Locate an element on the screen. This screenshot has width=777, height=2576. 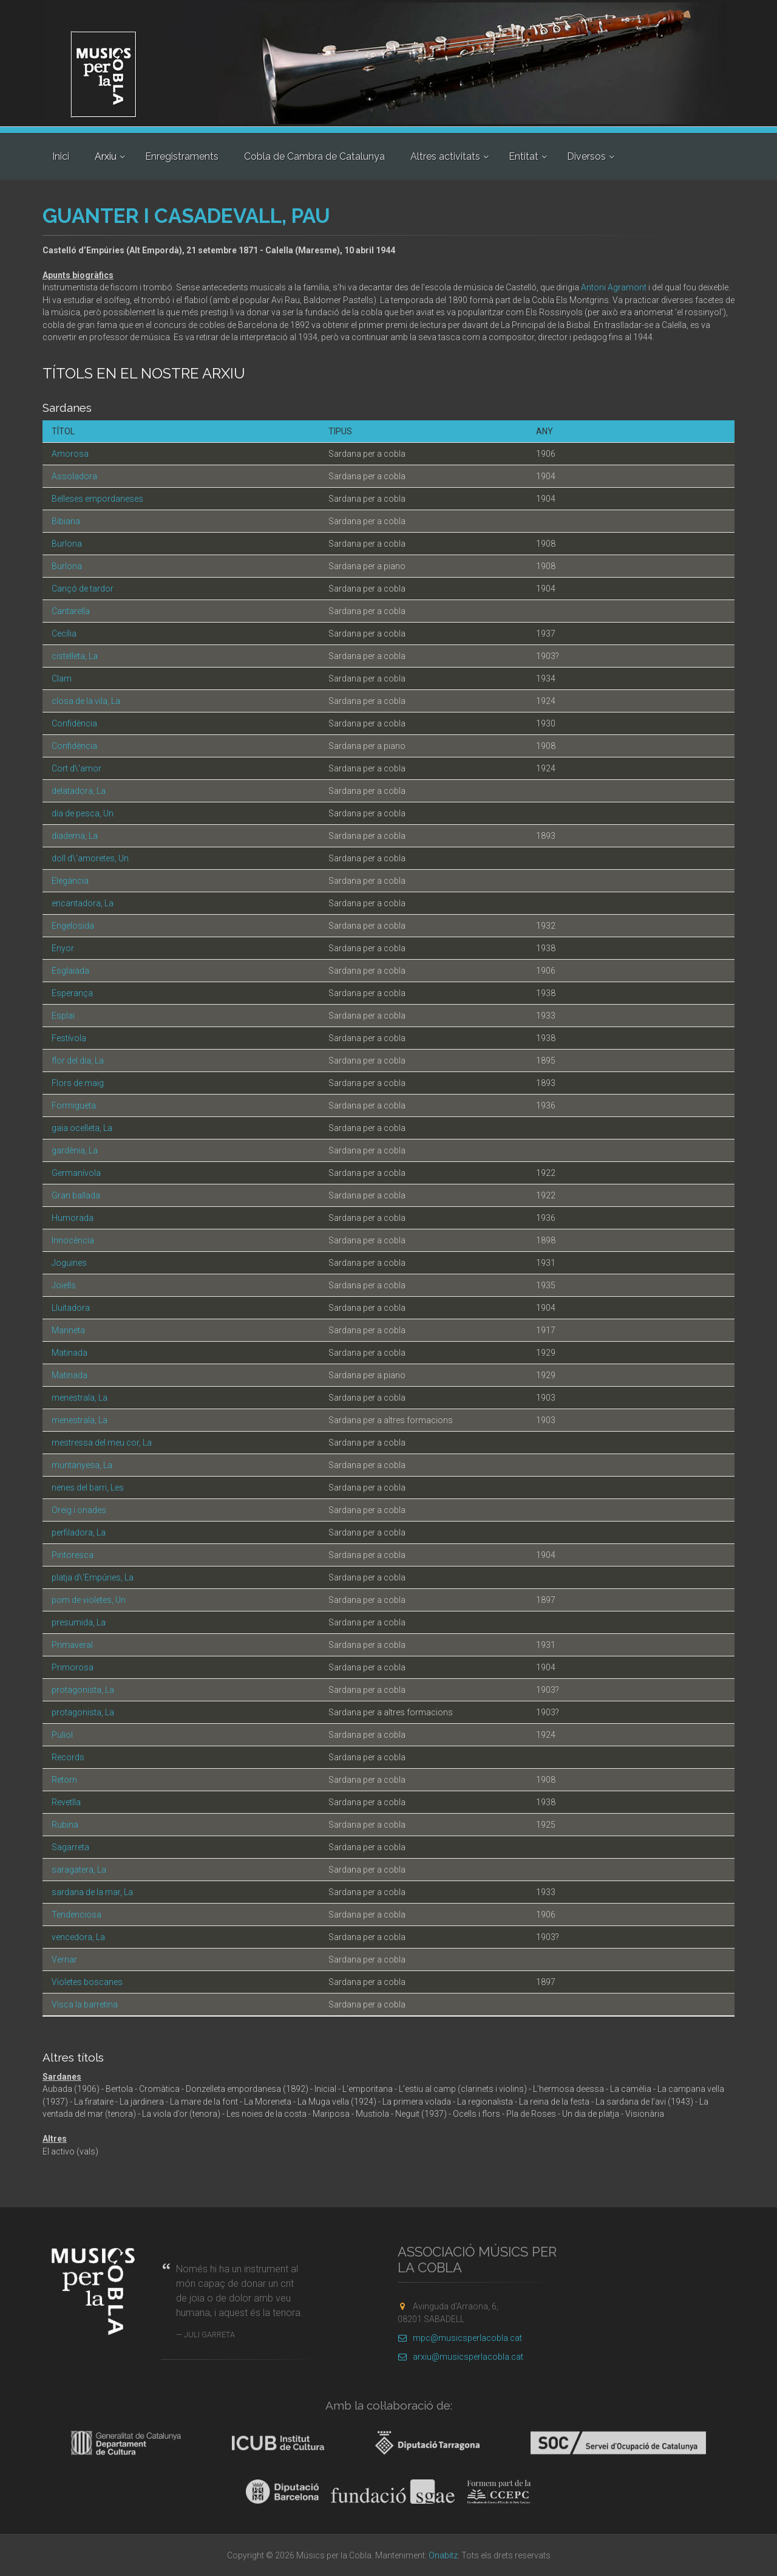
Pintoresca is located at coordinates (72, 1555).